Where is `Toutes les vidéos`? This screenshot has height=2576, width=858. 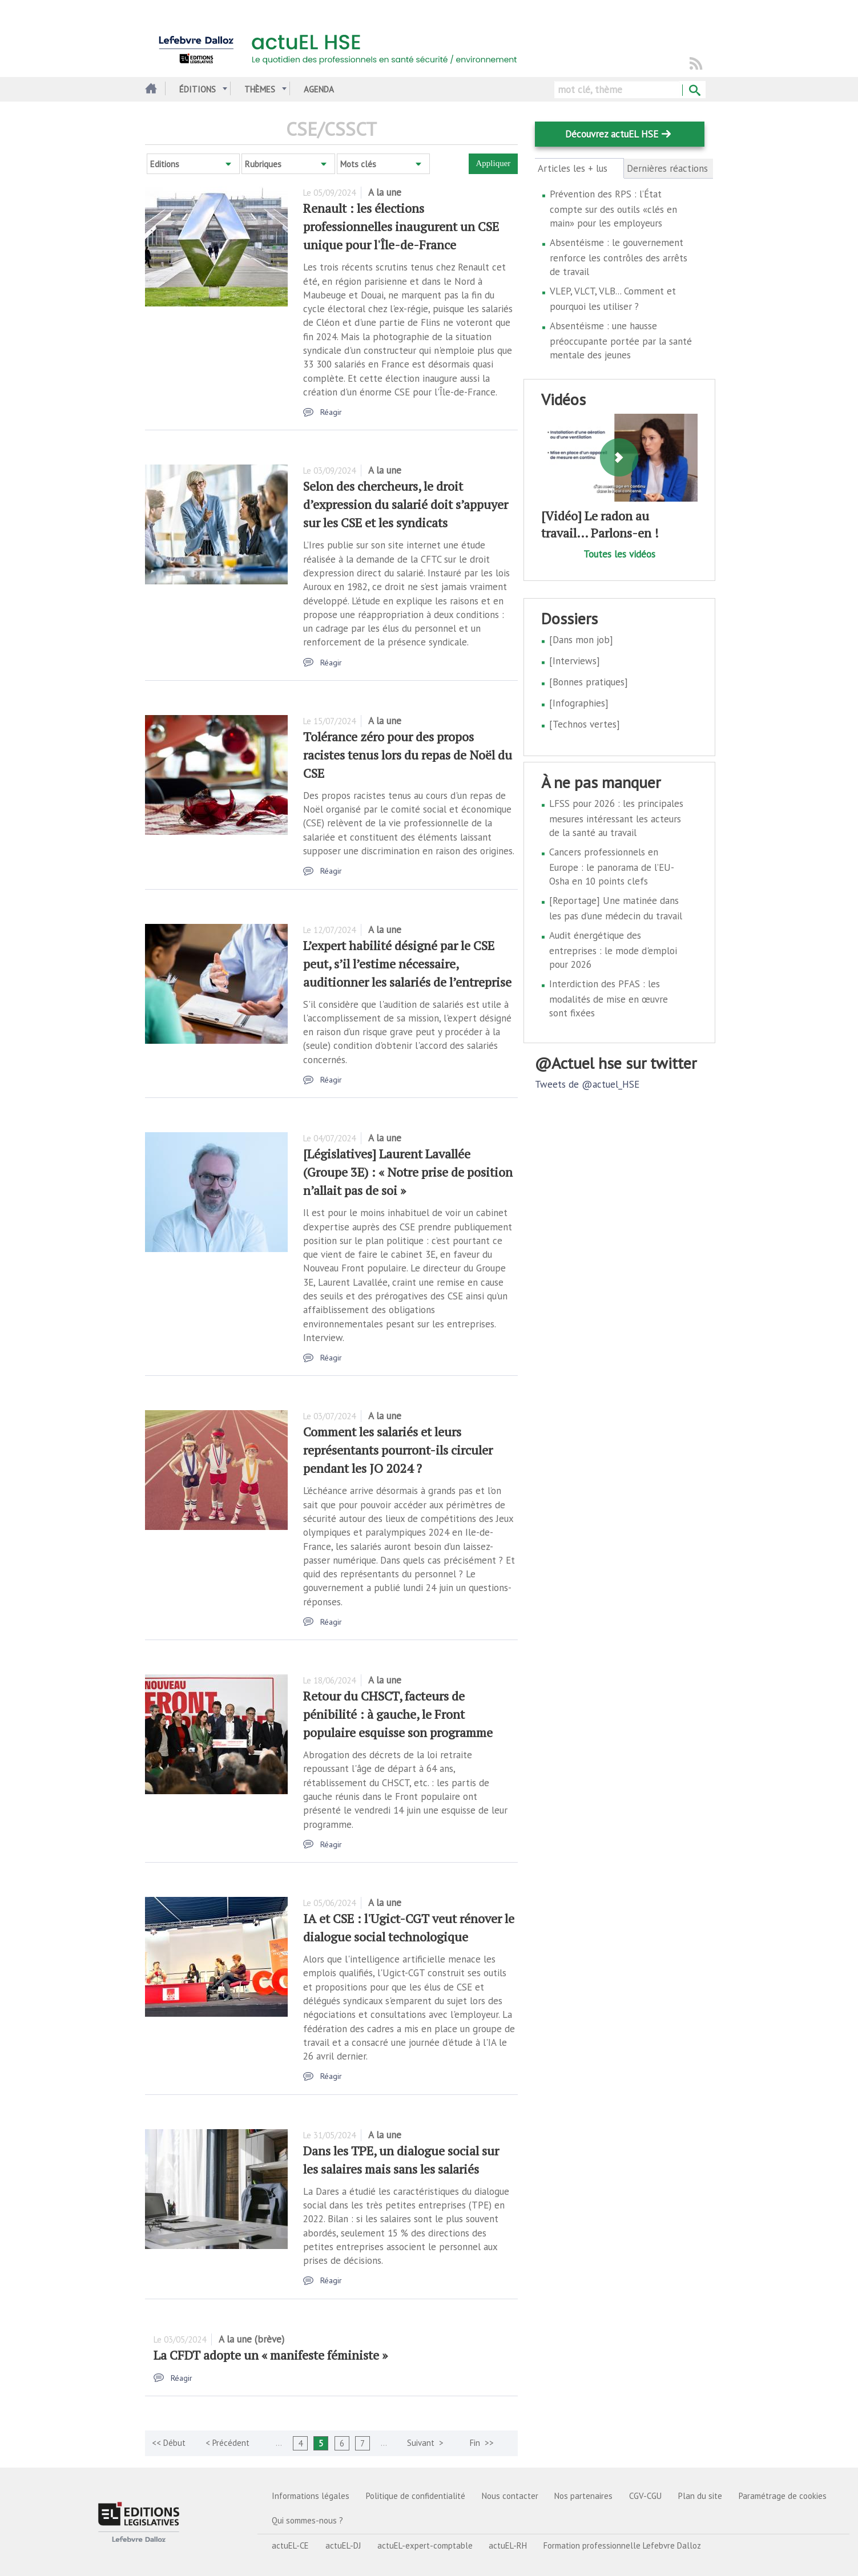 Toutes les vidéos is located at coordinates (619, 554).